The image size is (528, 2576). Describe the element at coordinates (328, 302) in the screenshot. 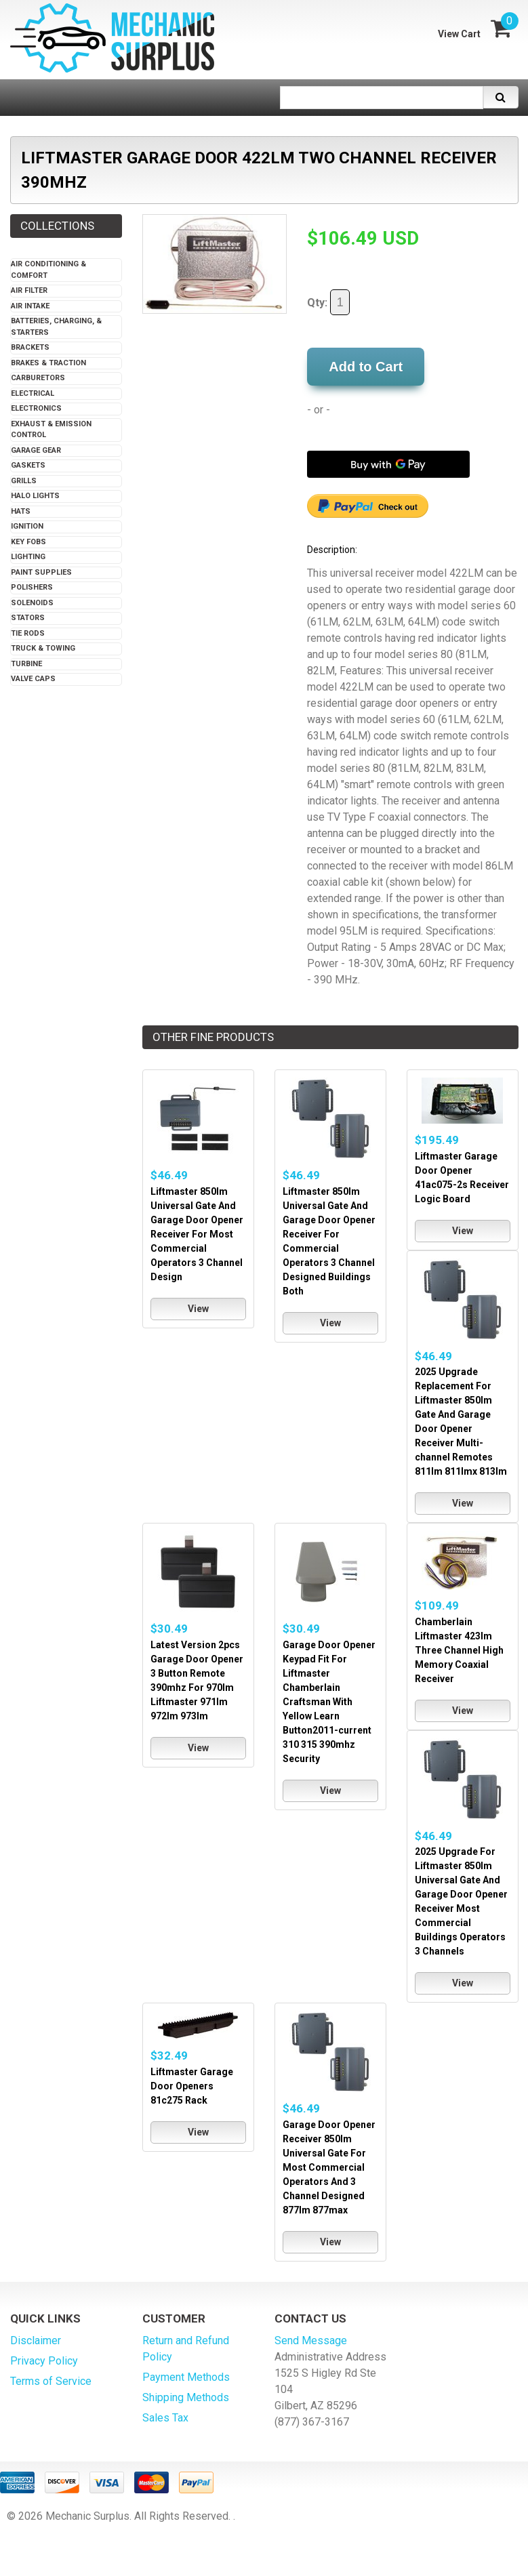

I see `Qty:` at that location.